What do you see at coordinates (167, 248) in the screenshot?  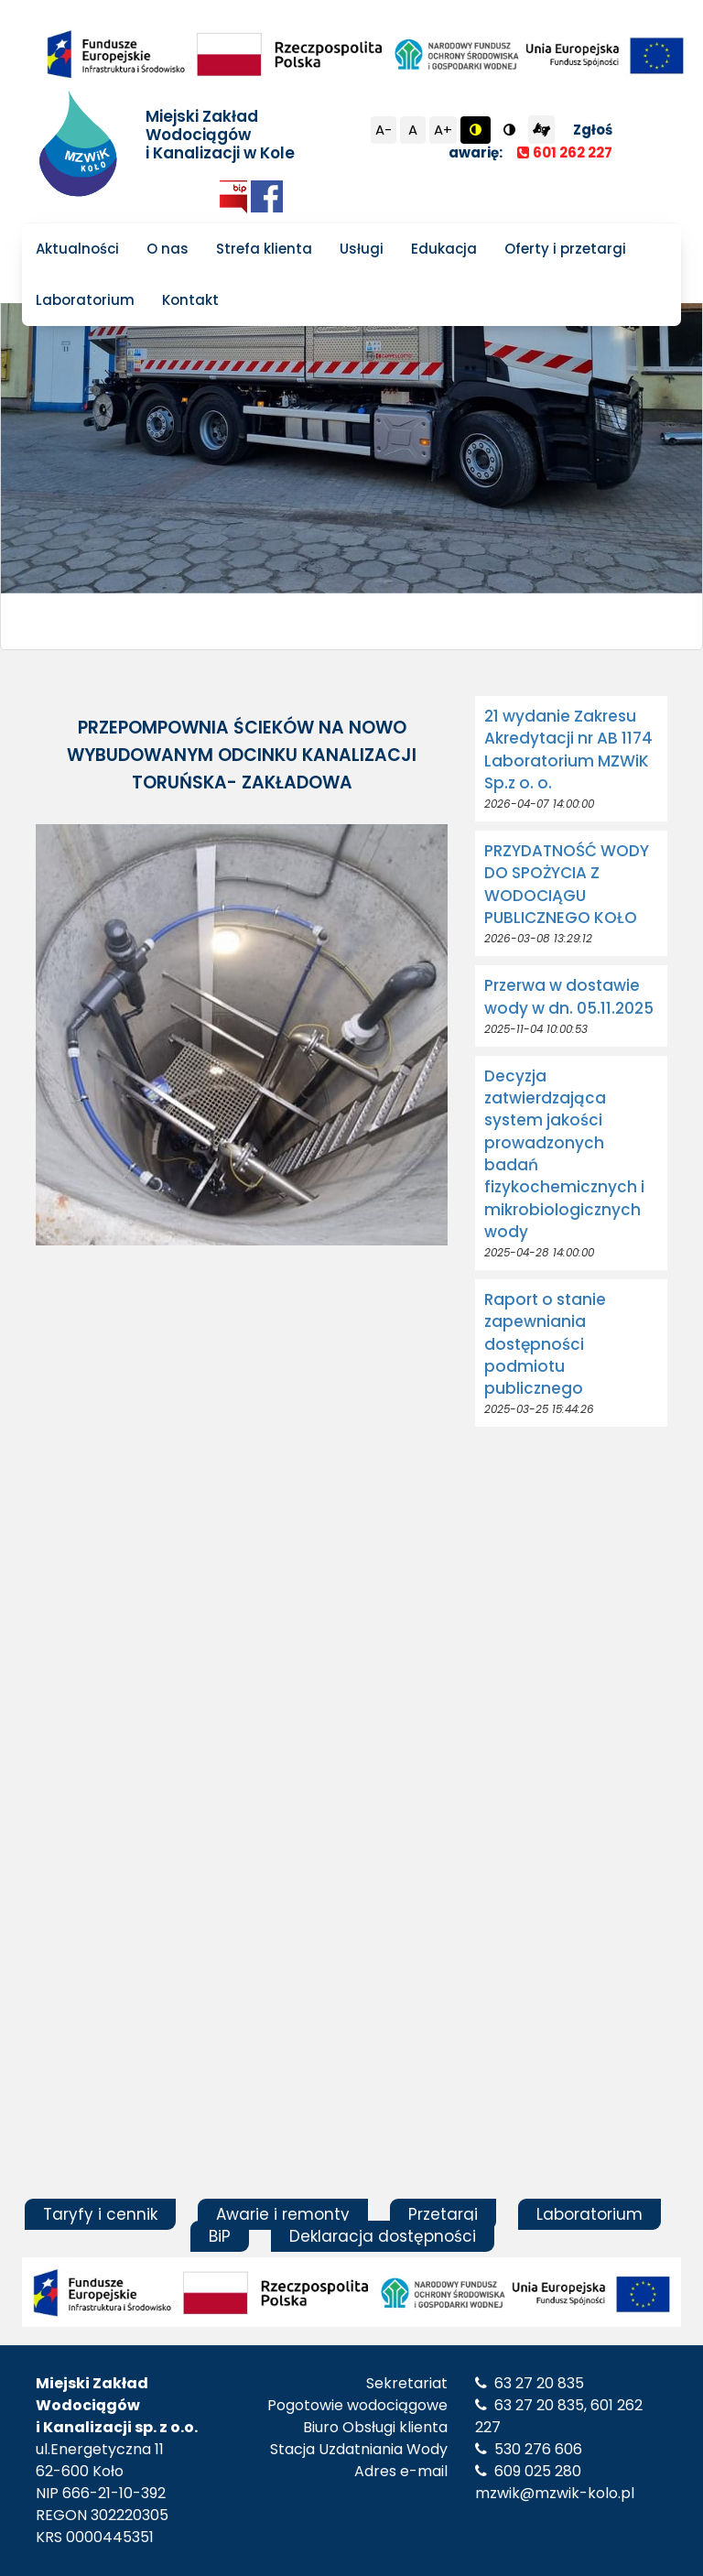 I see `O nas` at bounding box center [167, 248].